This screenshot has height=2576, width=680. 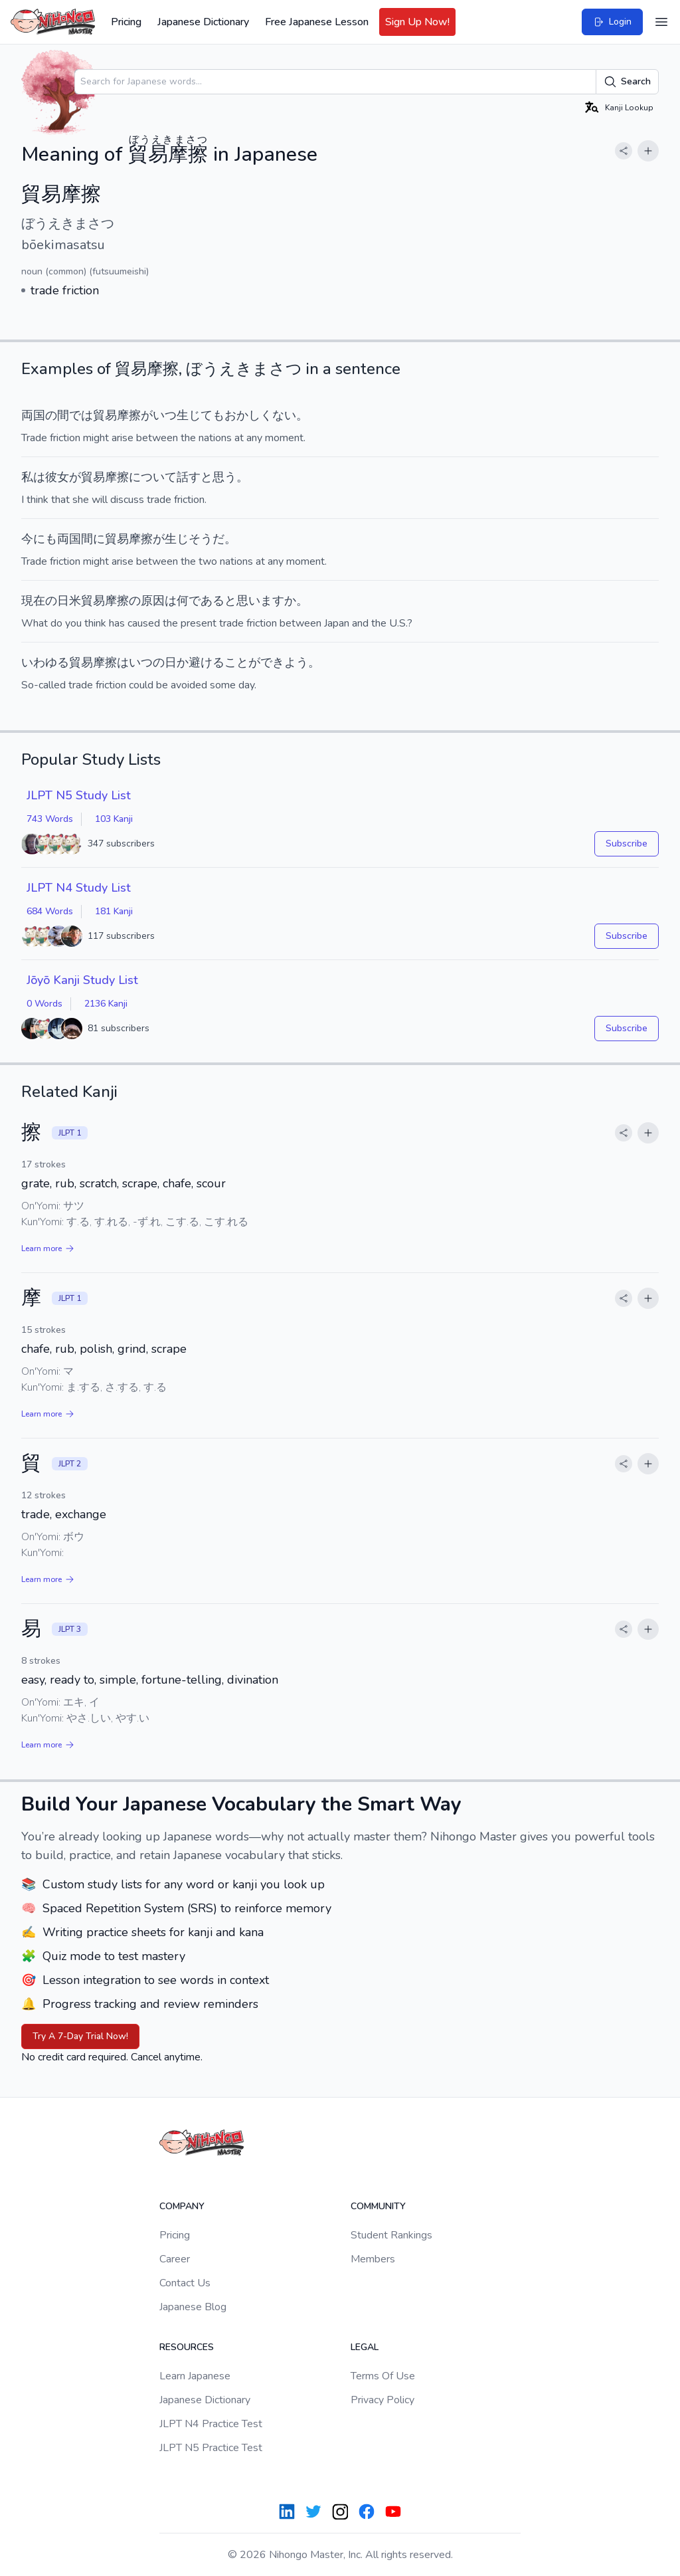 I want to click on 今にも, so click(x=39, y=539).